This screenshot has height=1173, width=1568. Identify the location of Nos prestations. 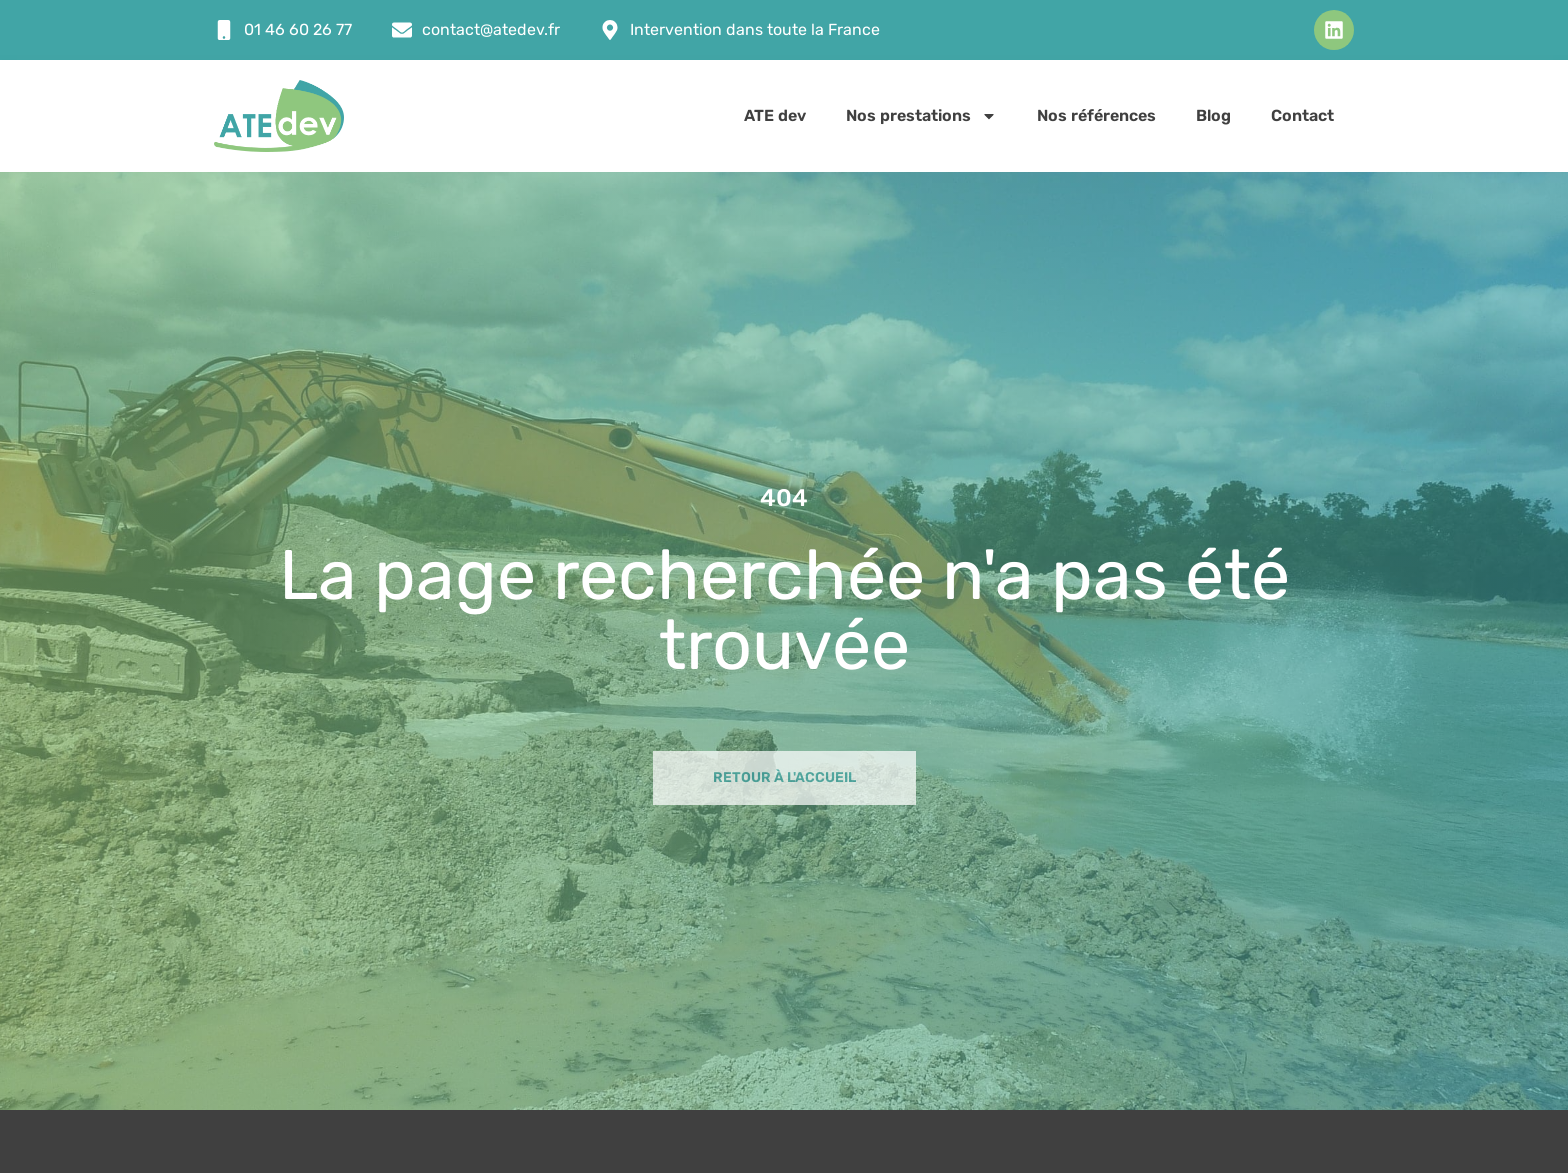
(921, 116).